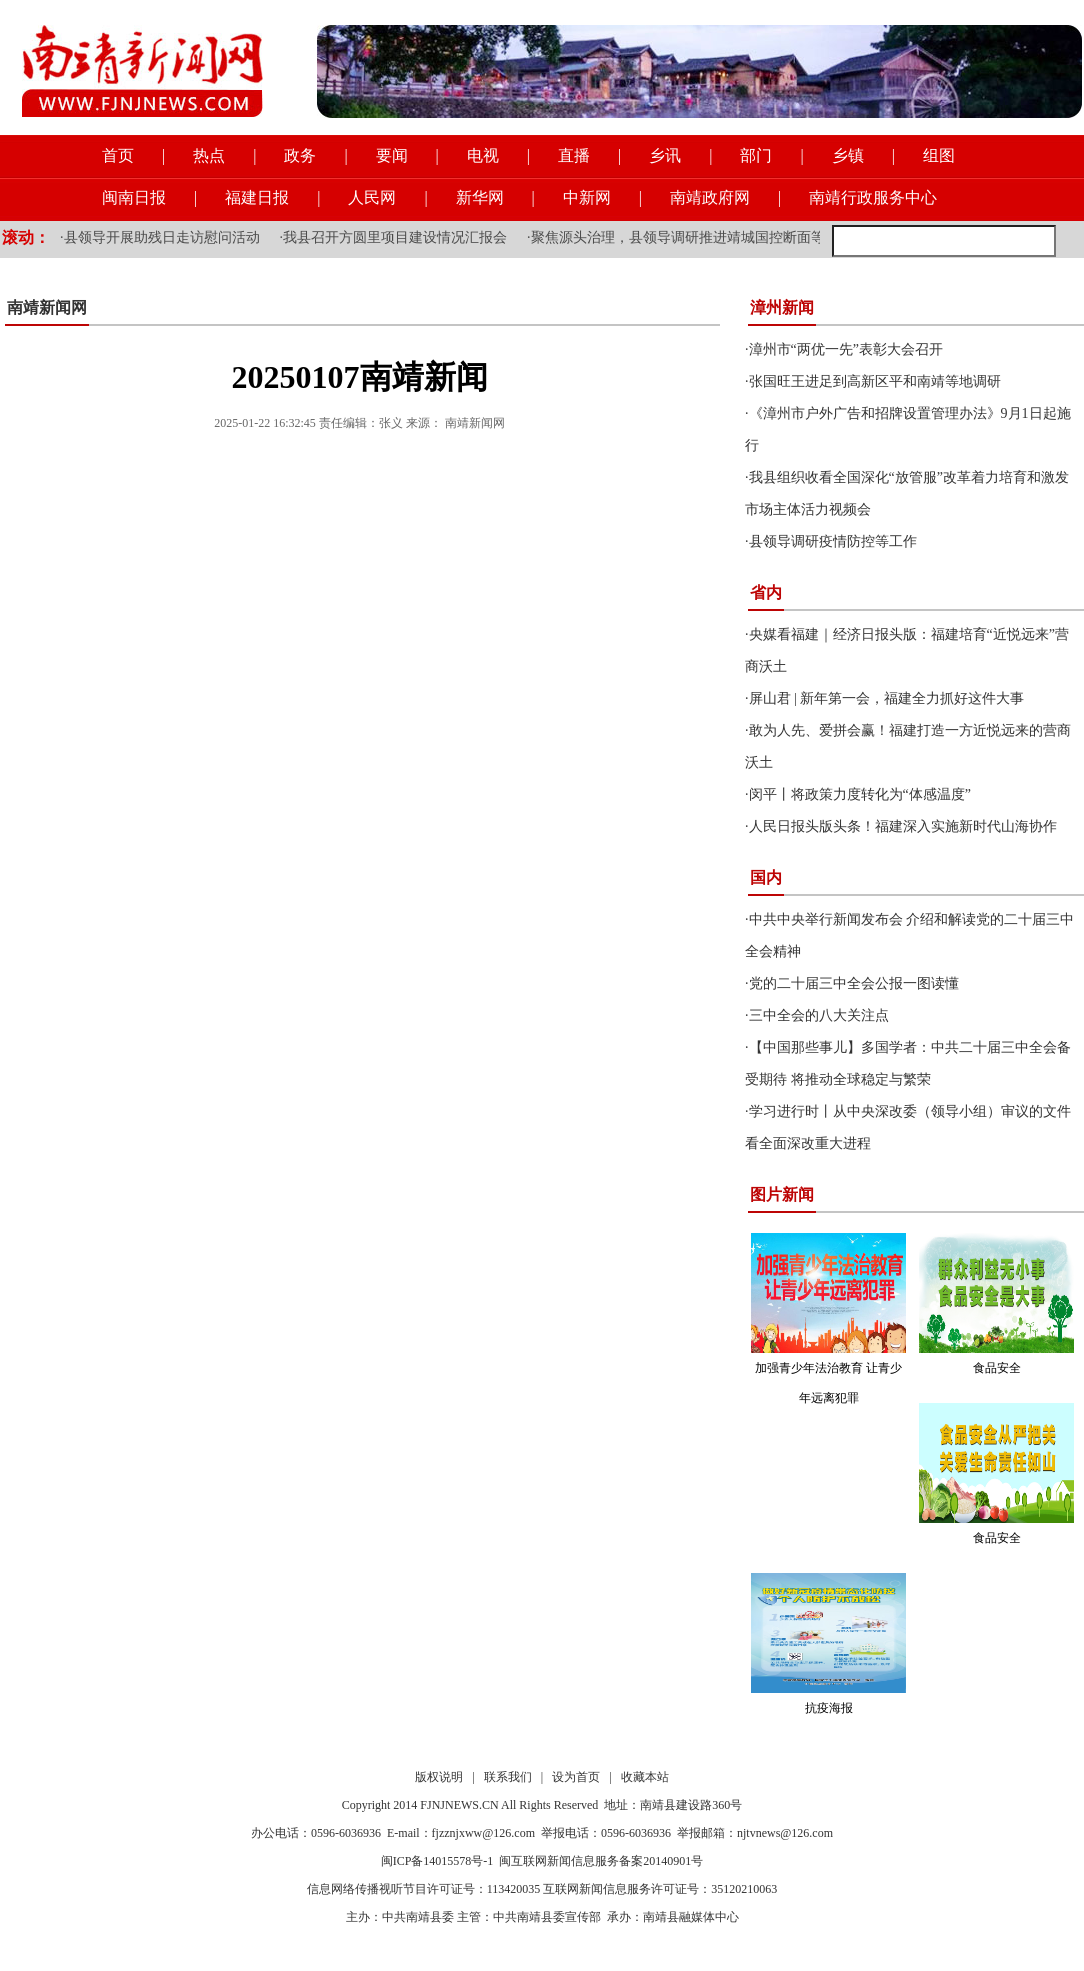 This screenshot has width=1084, height=1971. Describe the element at coordinates (875, 381) in the screenshot. I see `张国旺王进足到高新区平和南靖等地调研` at that location.